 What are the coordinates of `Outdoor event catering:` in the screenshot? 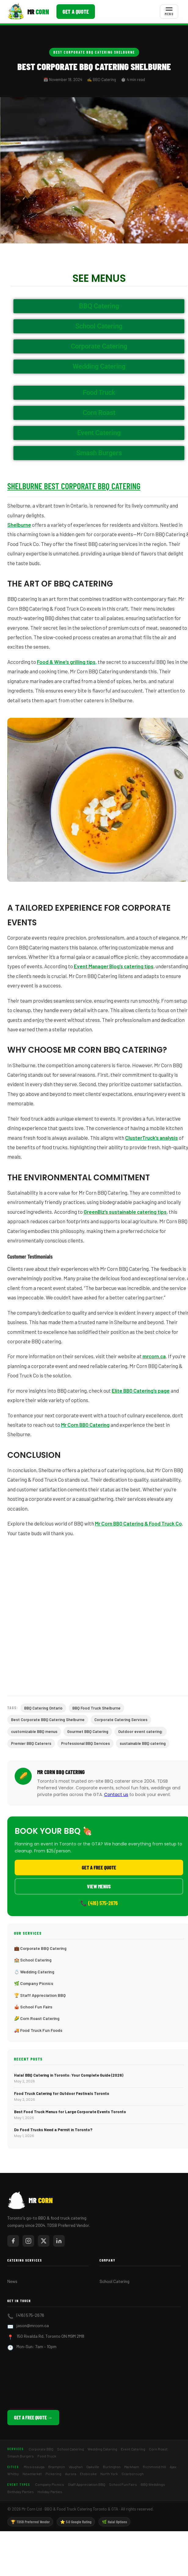 It's located at (140, 1731).